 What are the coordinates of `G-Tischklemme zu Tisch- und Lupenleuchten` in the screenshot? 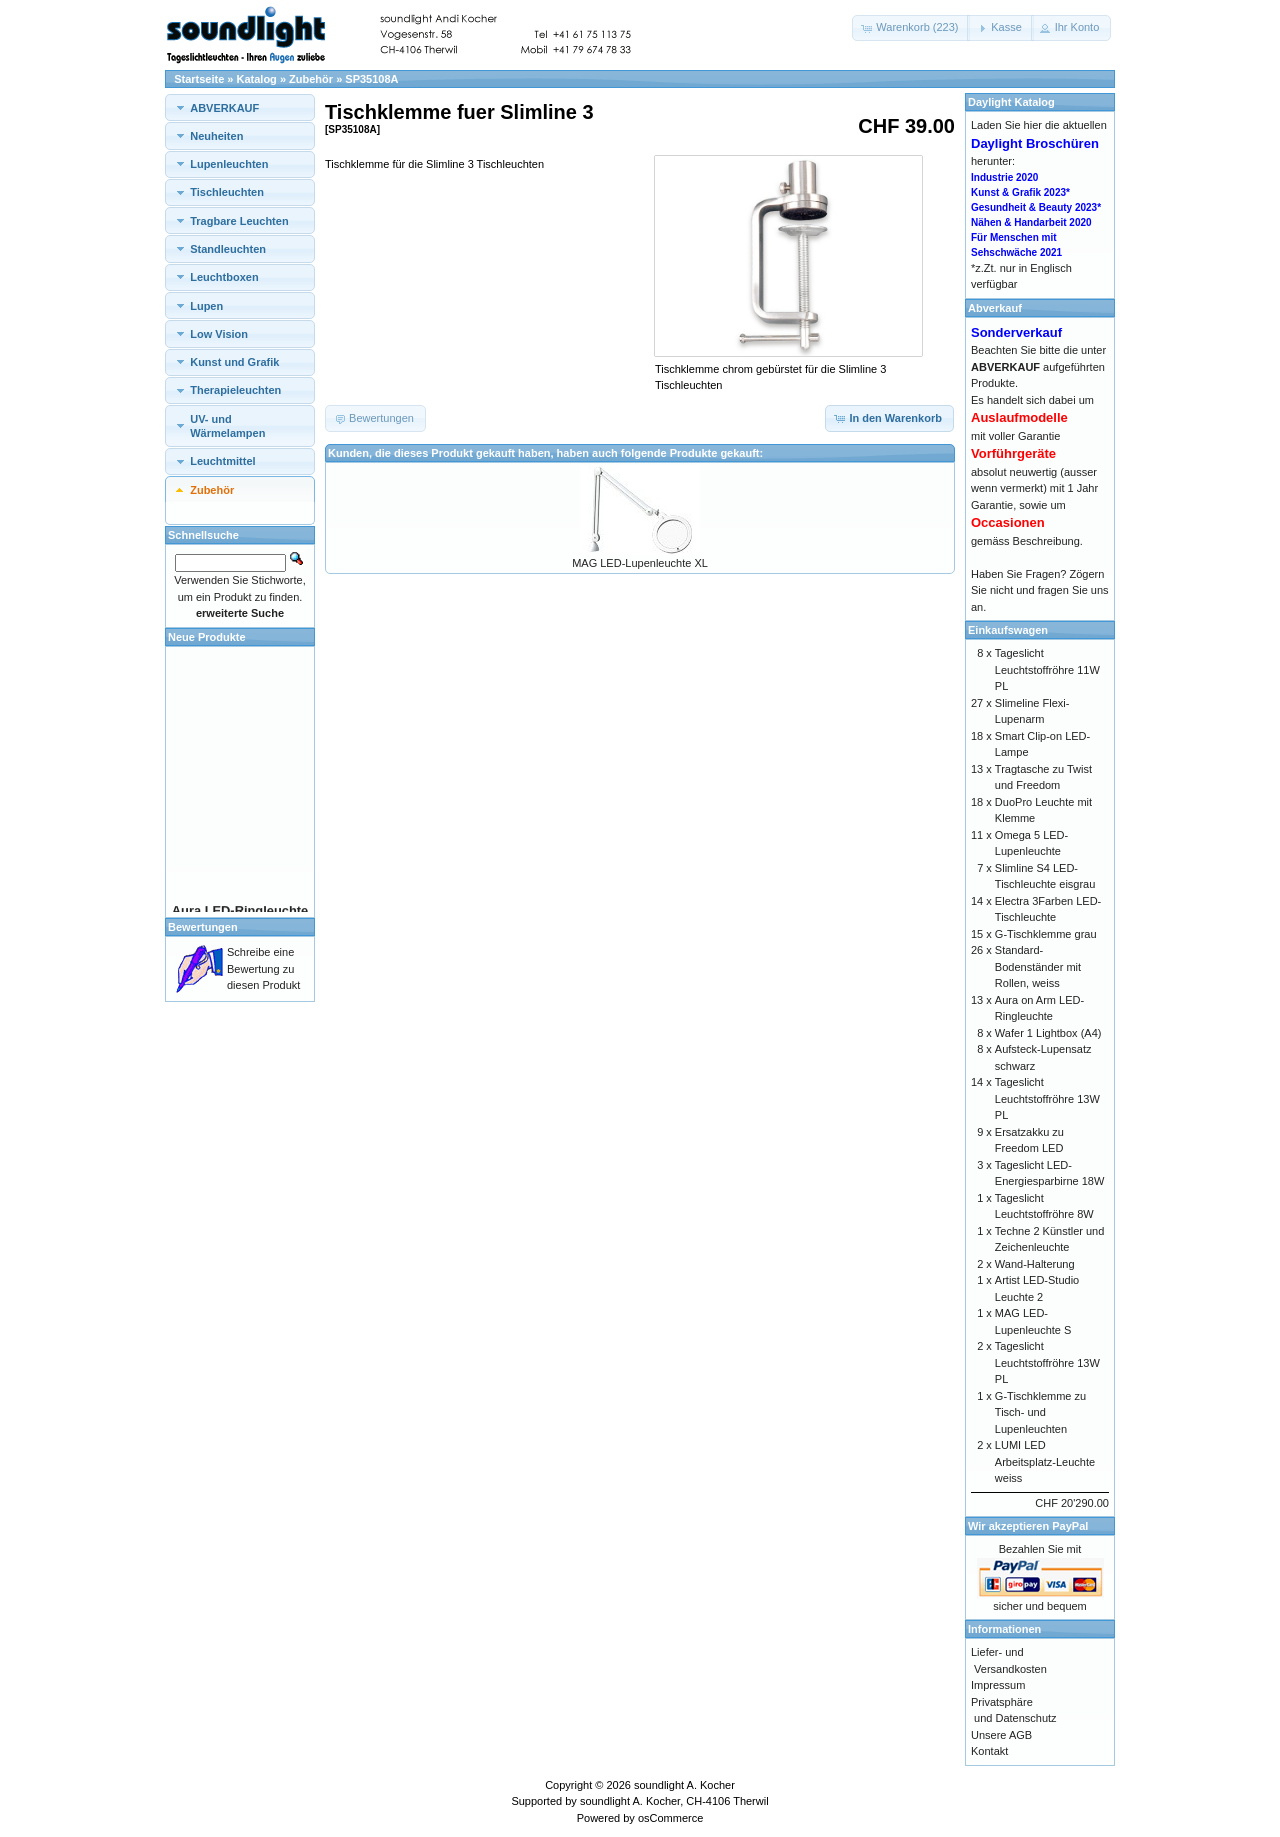 It's located at (1040, 1412).